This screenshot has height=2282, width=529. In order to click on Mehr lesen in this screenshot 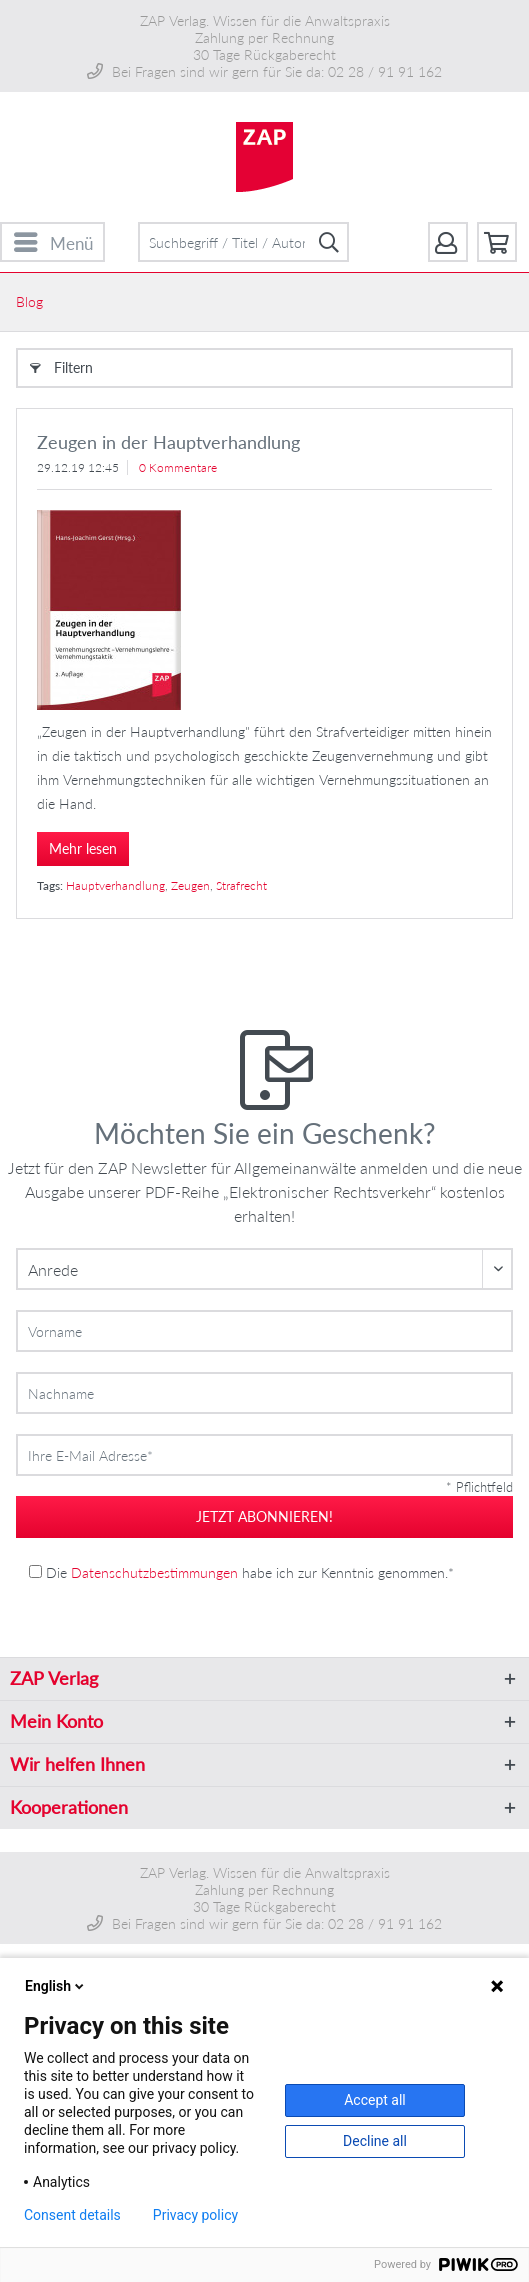, I will do `click(83, 848)`.